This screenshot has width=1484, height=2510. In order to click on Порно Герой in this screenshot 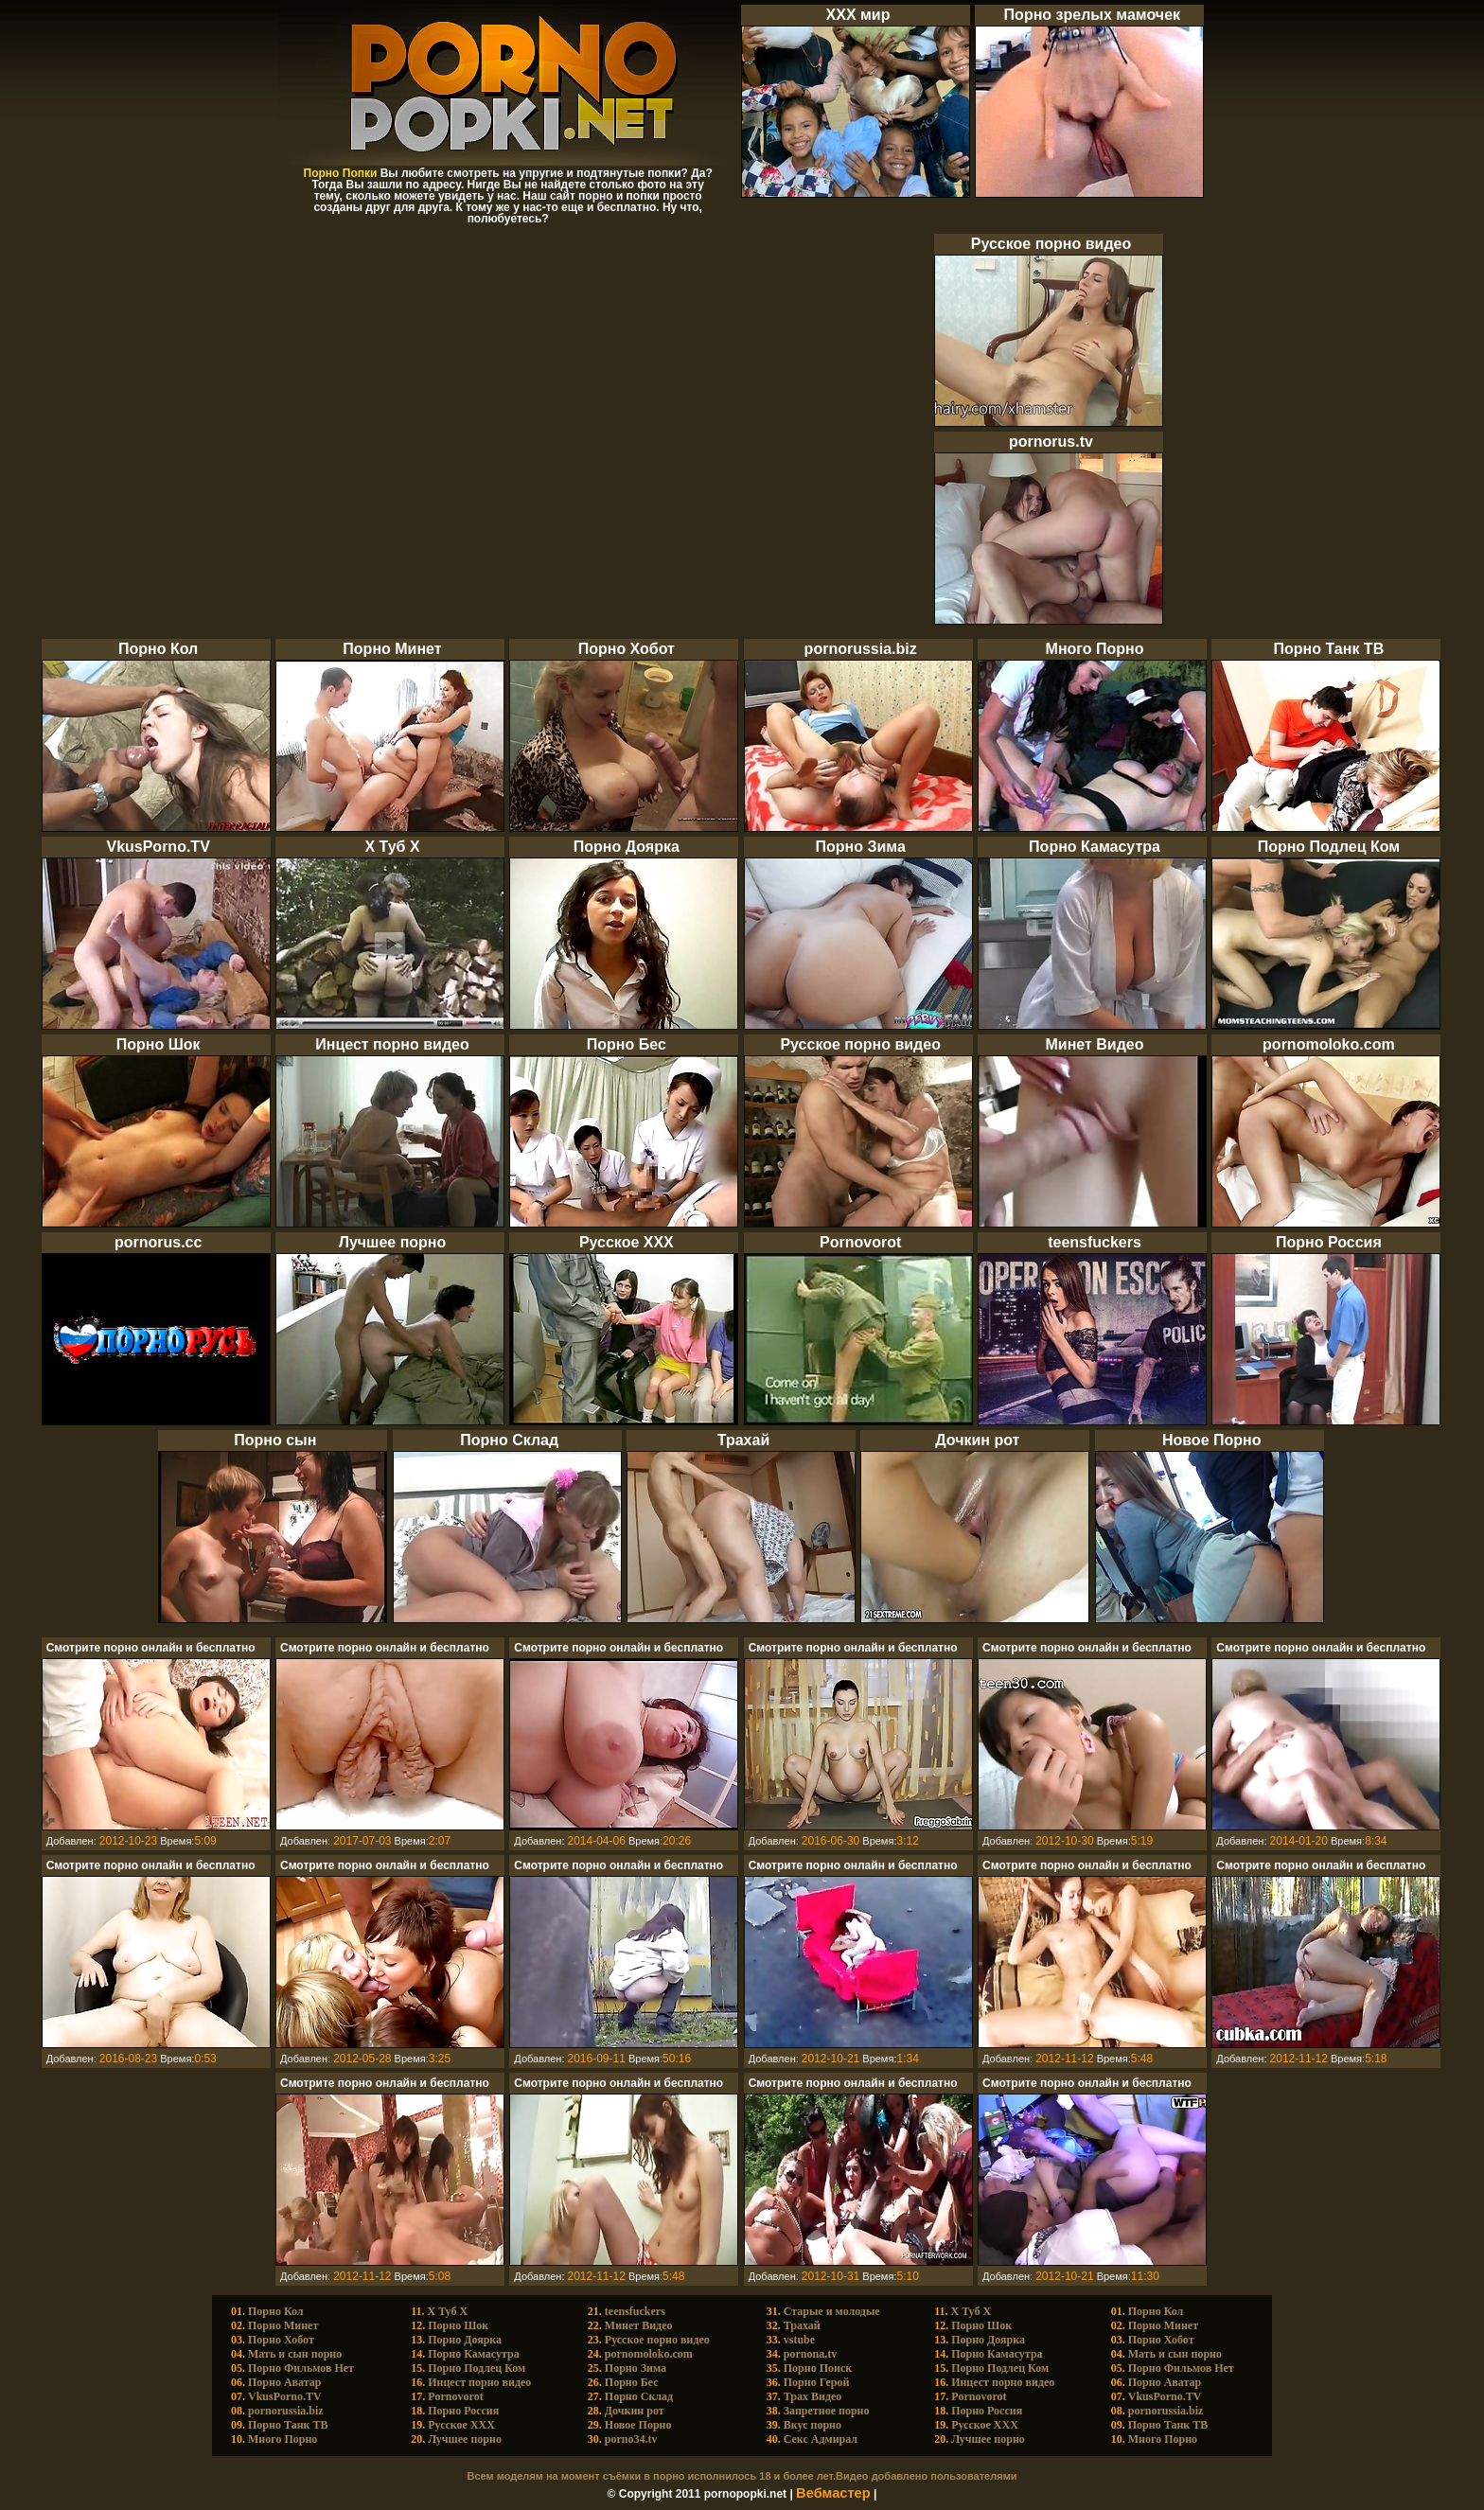, I will do `click(817, 2382)`.